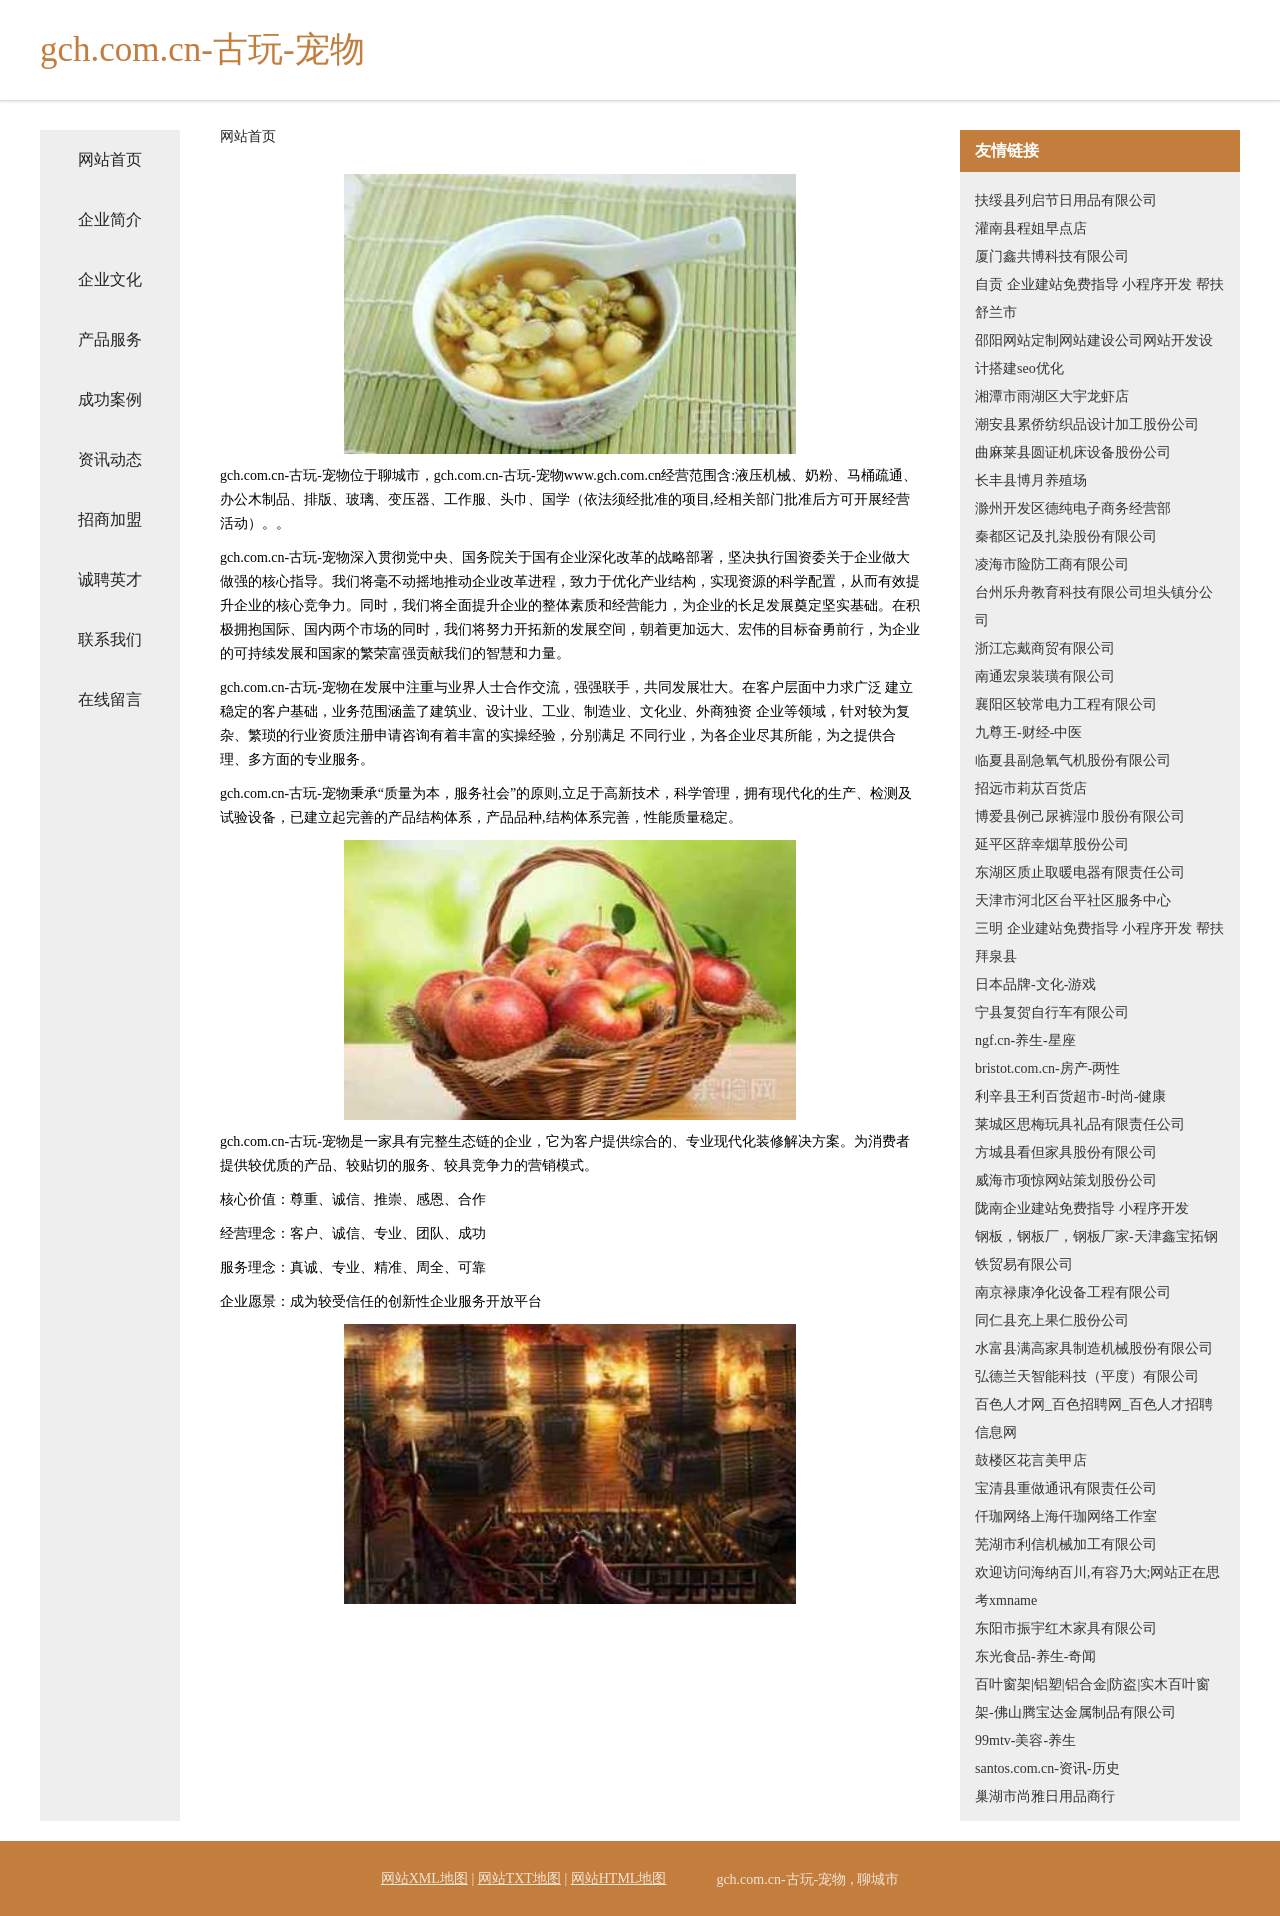  Describe the element at coordinates (1094, 354) in the screenshot. I see `邵阳网站定制网站建设公司网站开发设计搭建seo优化` at that location.